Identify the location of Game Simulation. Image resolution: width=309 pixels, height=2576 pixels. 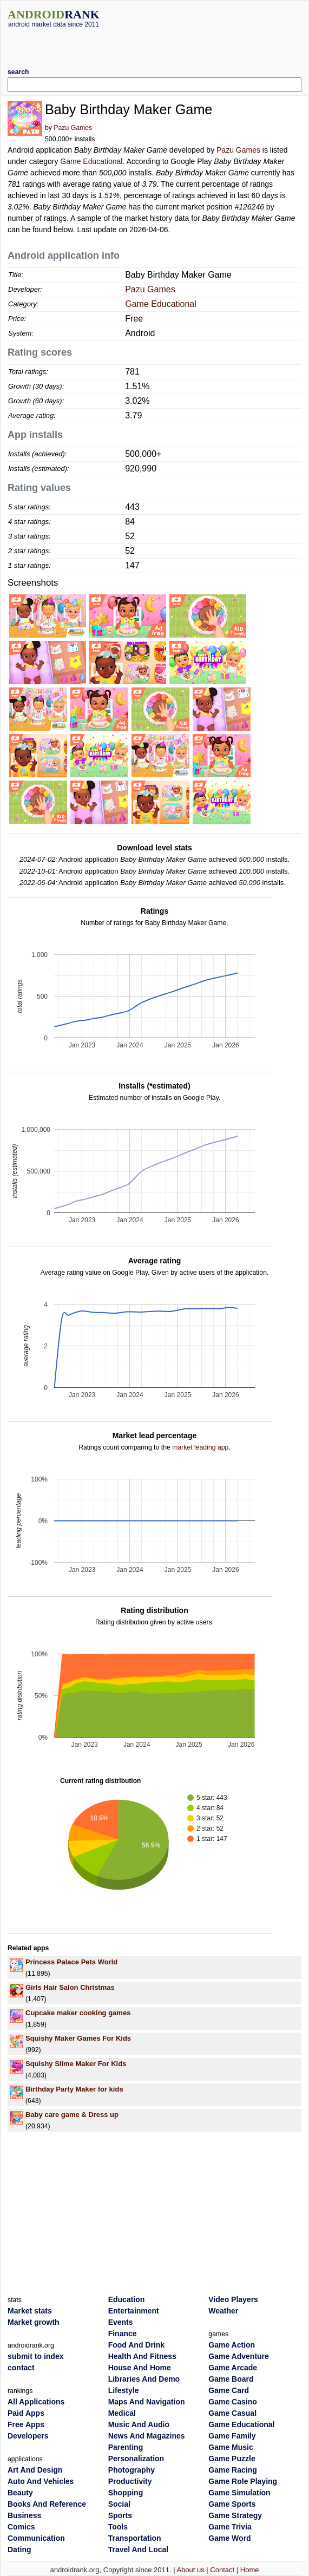
(239, 2492).